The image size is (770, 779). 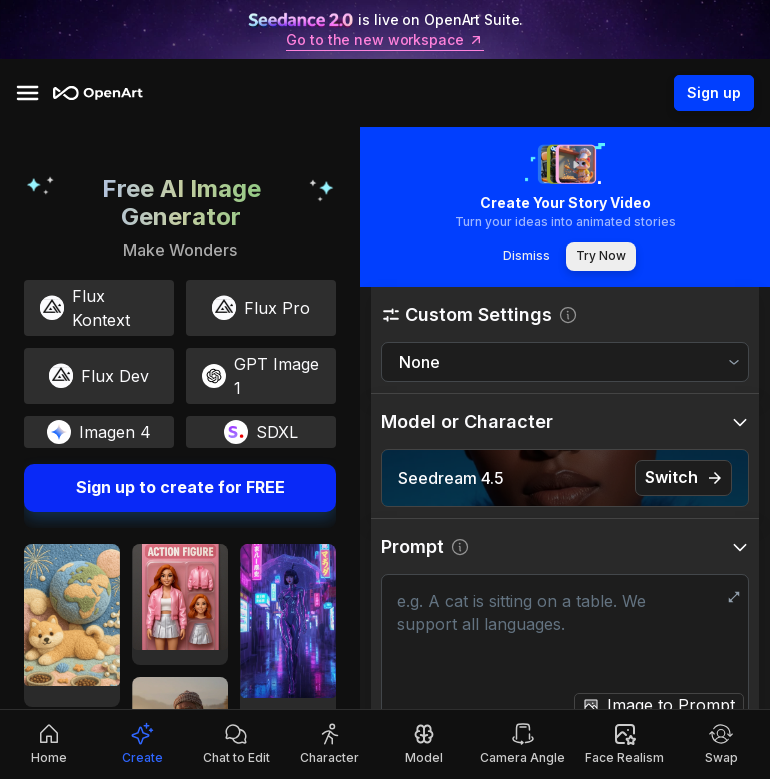 I want to click on [button], so click(x=565, y=314).